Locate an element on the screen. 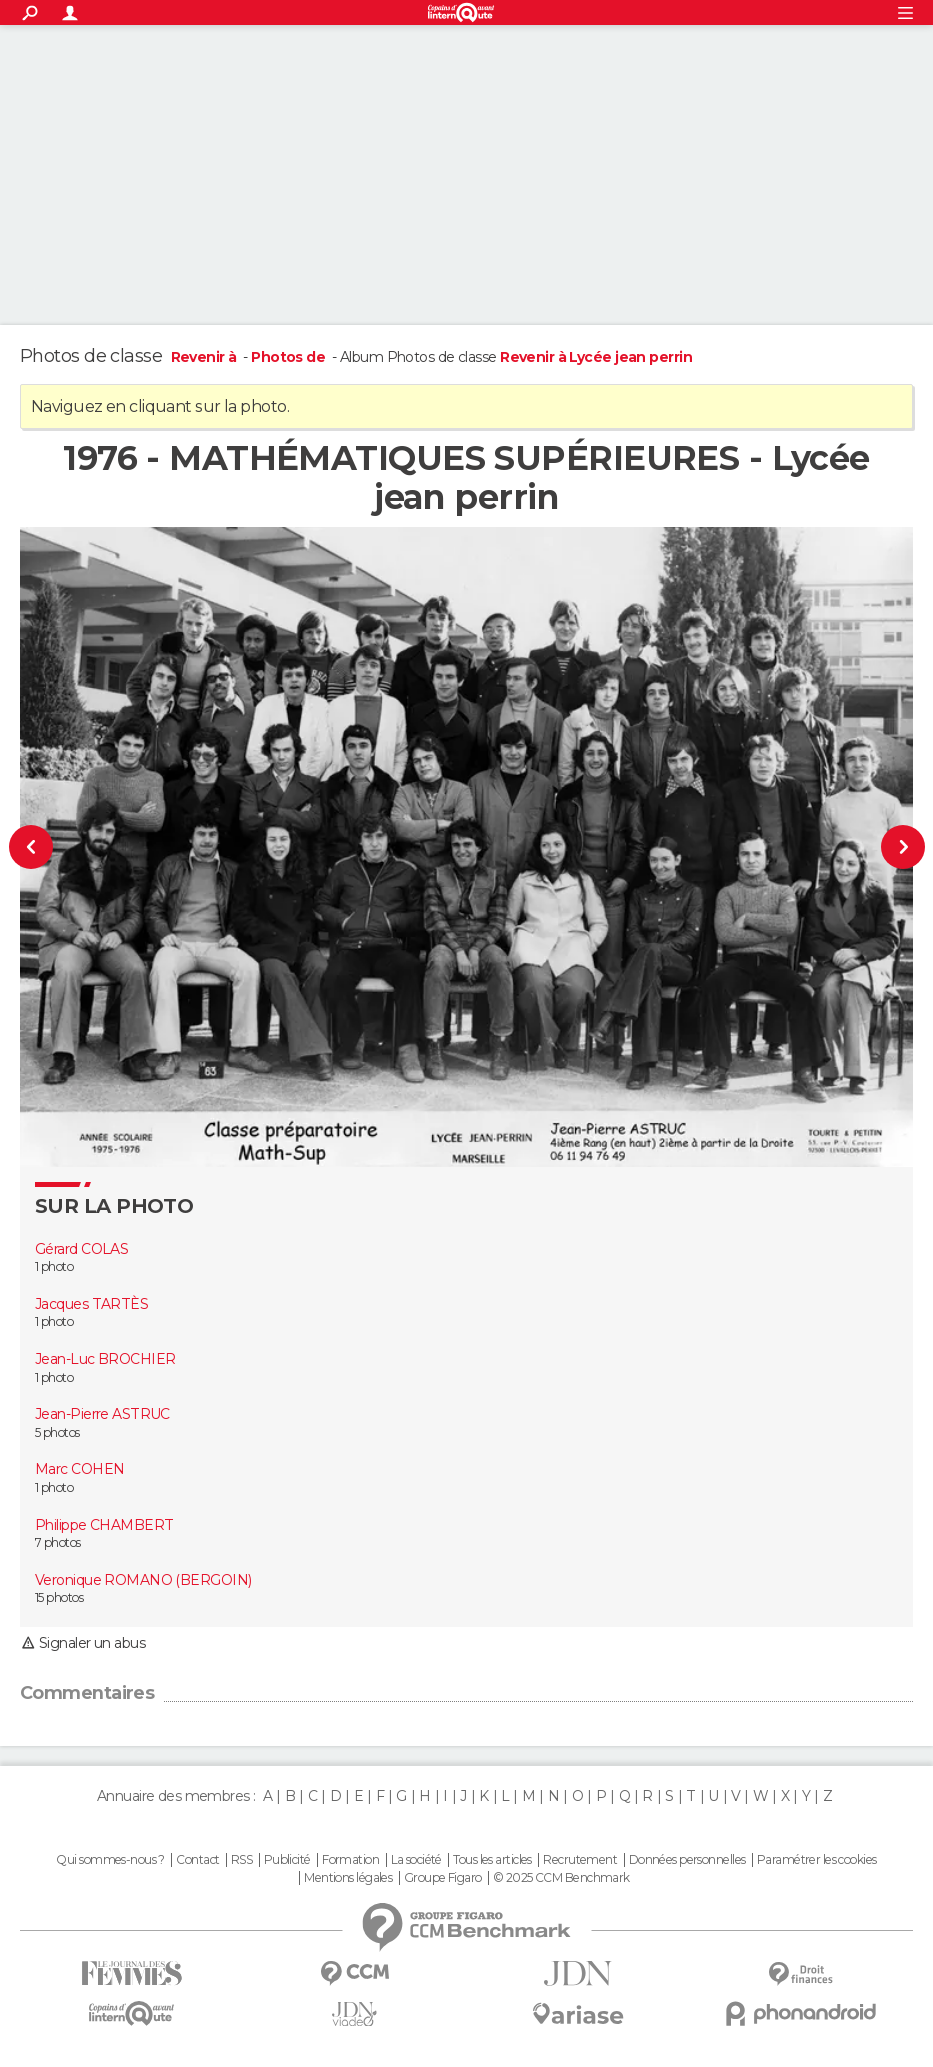 This screenshot has width=933, height=2067. RSS is located at coordinates (241, 1860).